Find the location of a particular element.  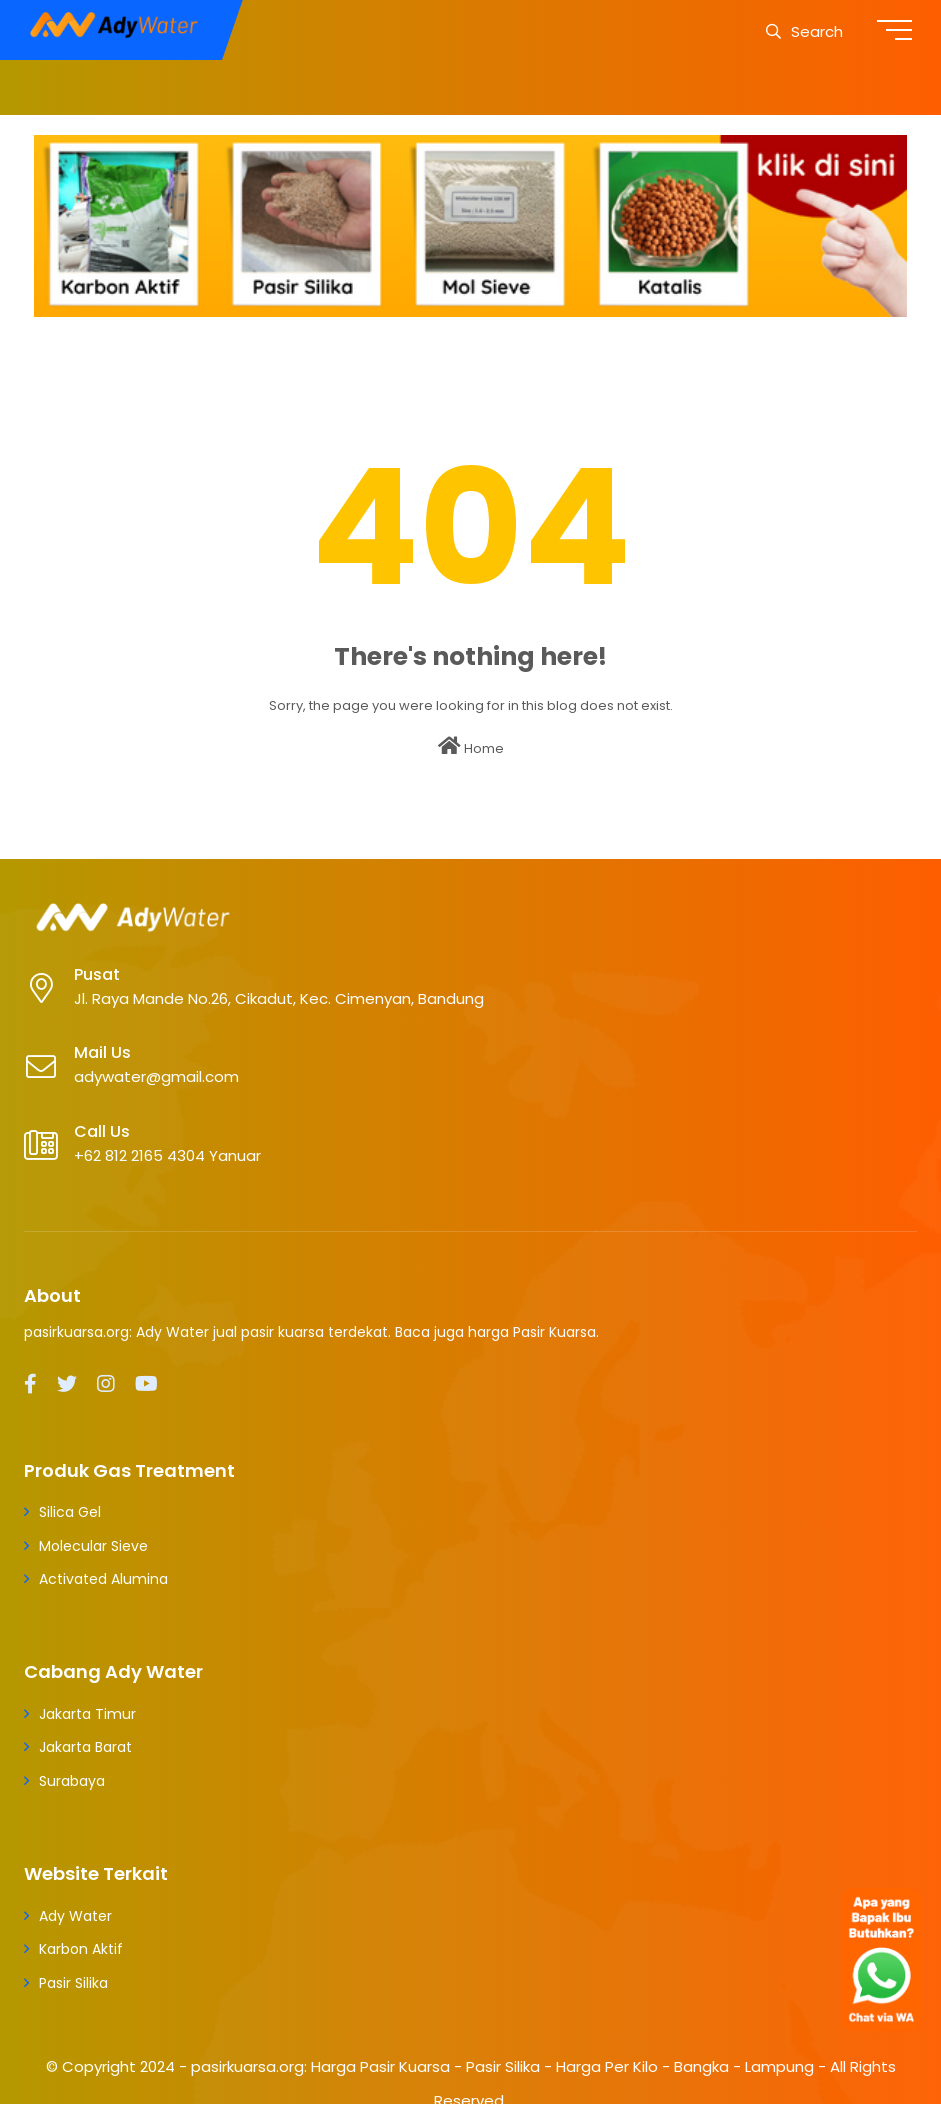

Activated Alumina is located at coordinates (103, 1579).